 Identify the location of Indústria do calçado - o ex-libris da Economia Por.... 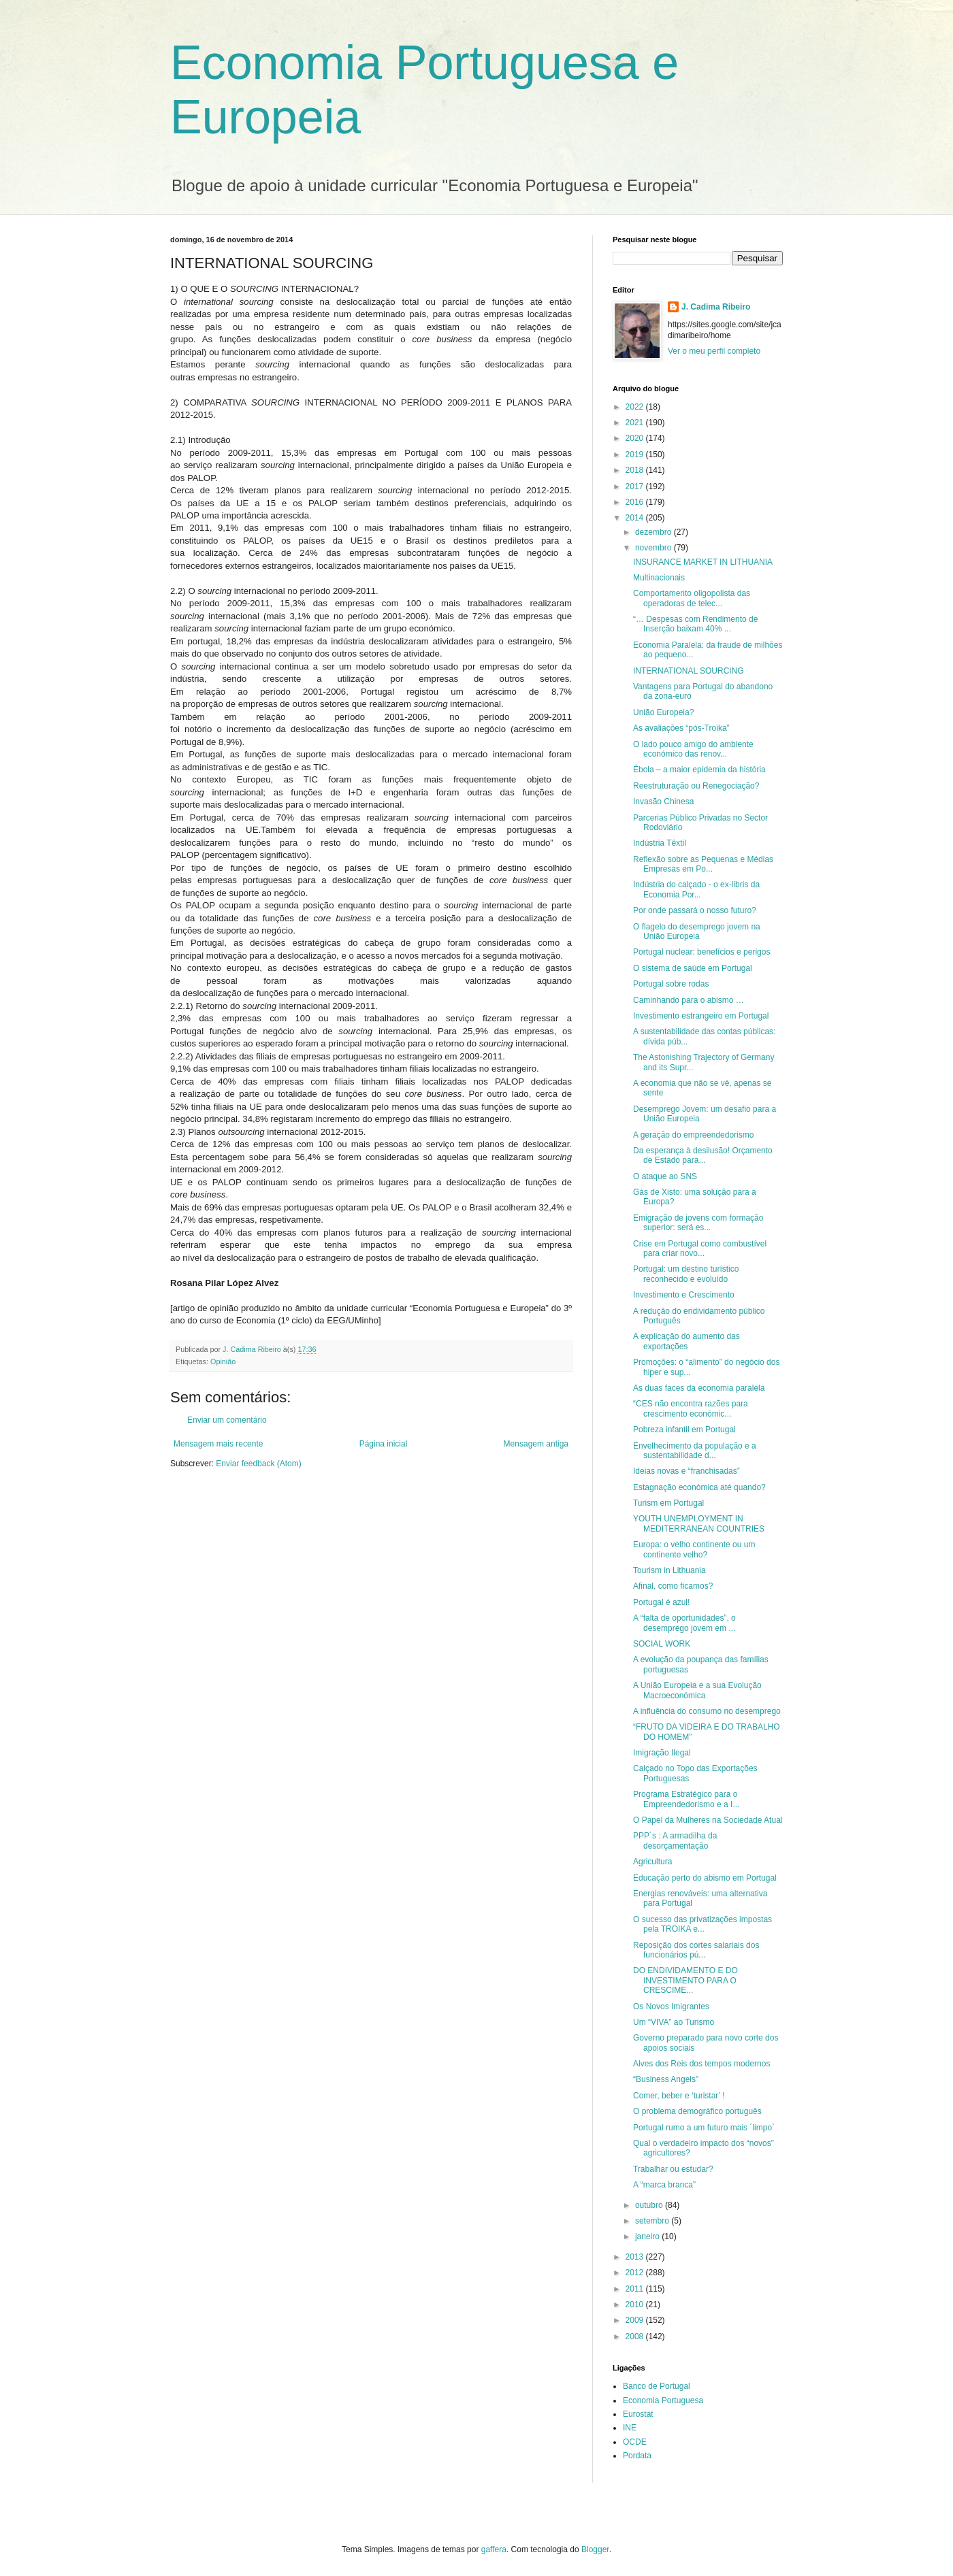
(696, 889).